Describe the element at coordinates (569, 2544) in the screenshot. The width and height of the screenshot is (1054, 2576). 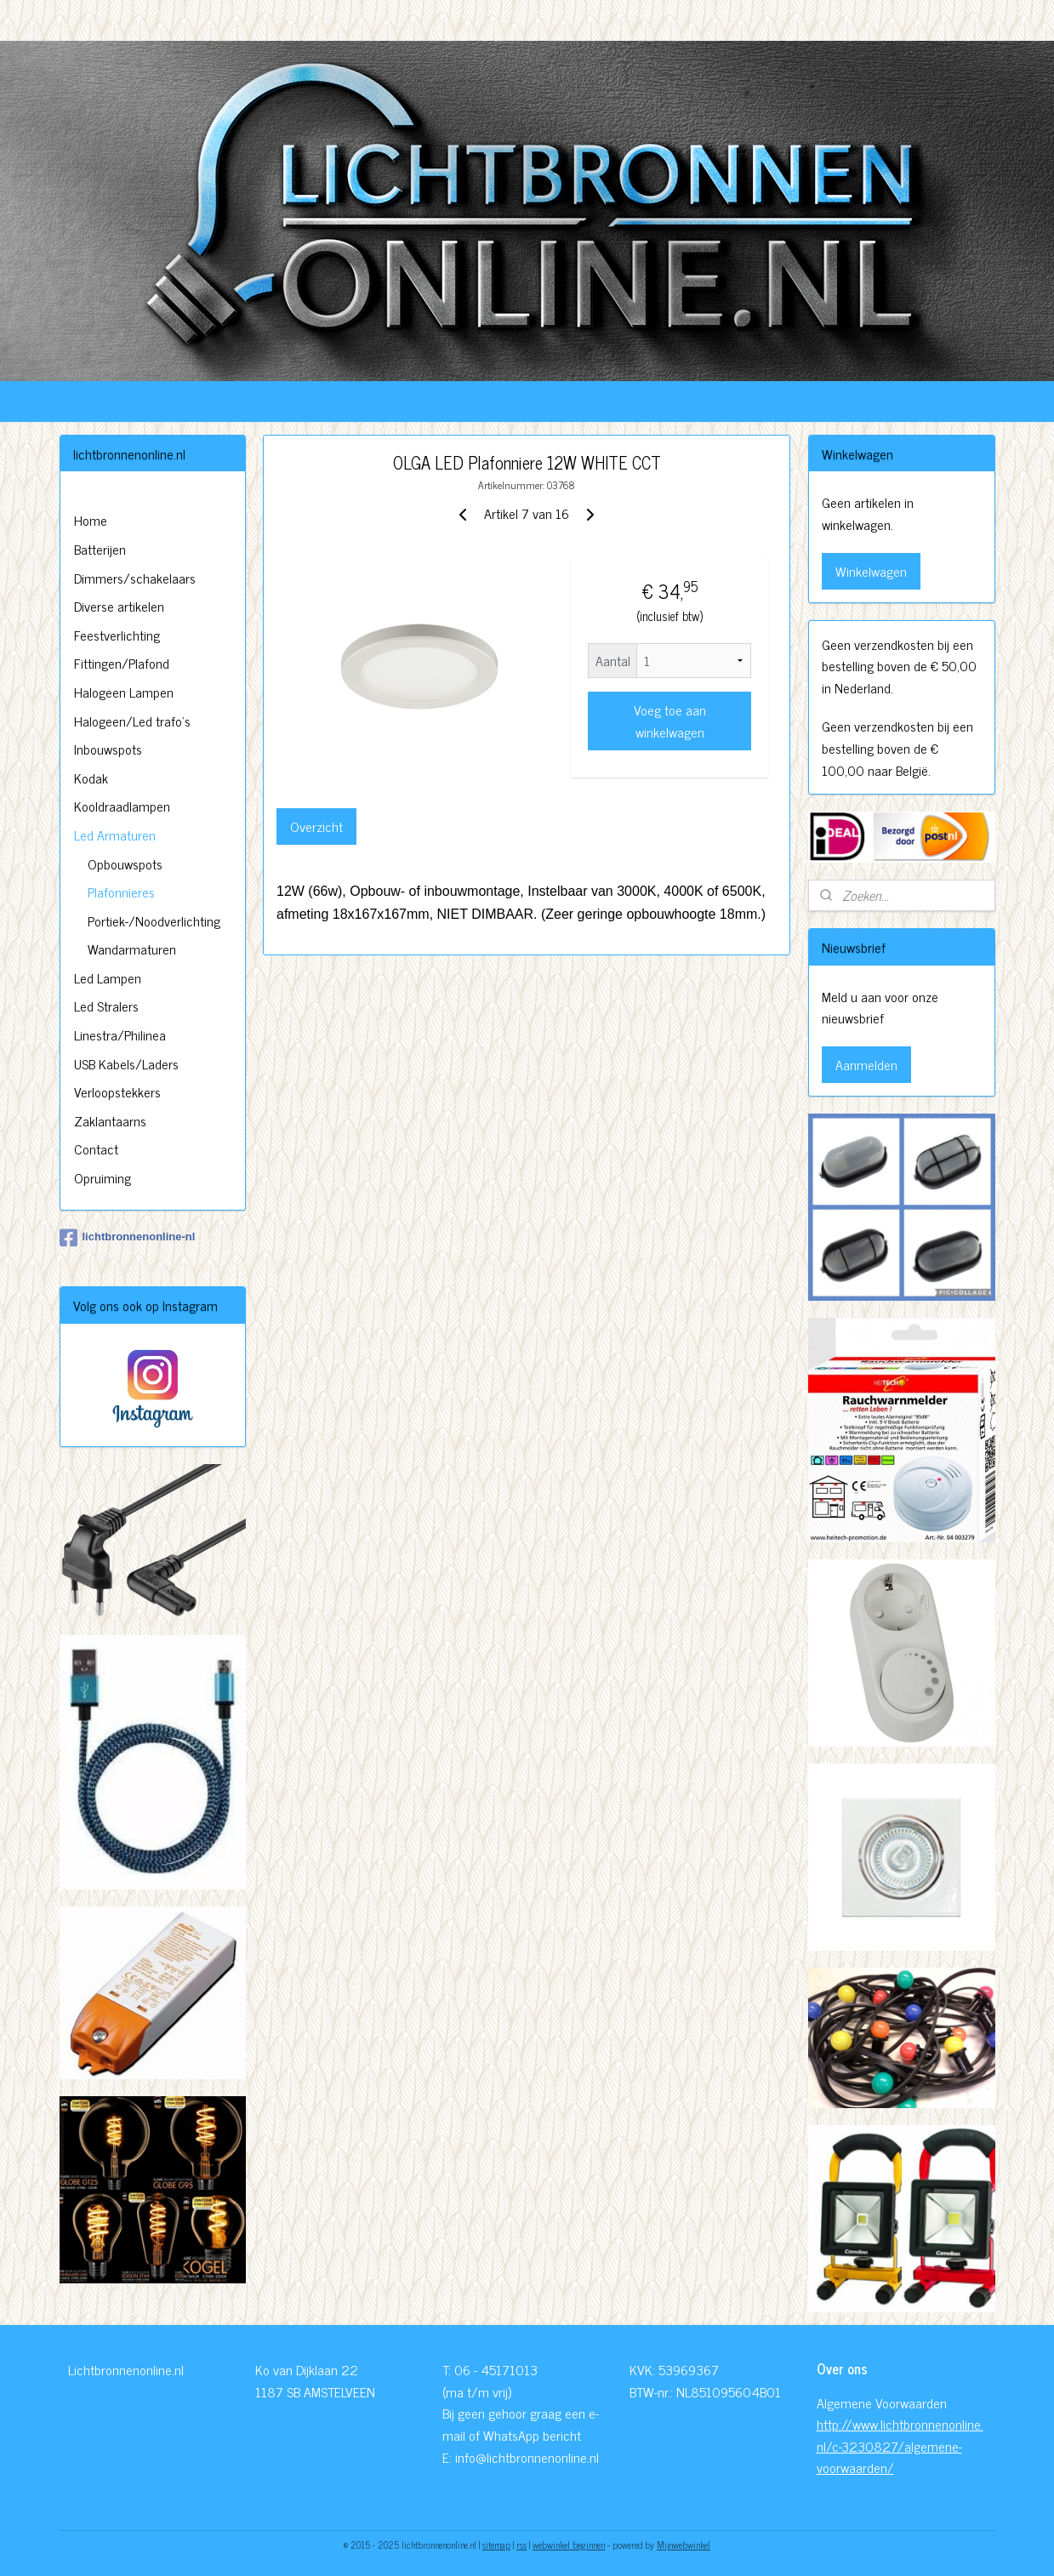
I see `webwinkel beginnen` at that location.